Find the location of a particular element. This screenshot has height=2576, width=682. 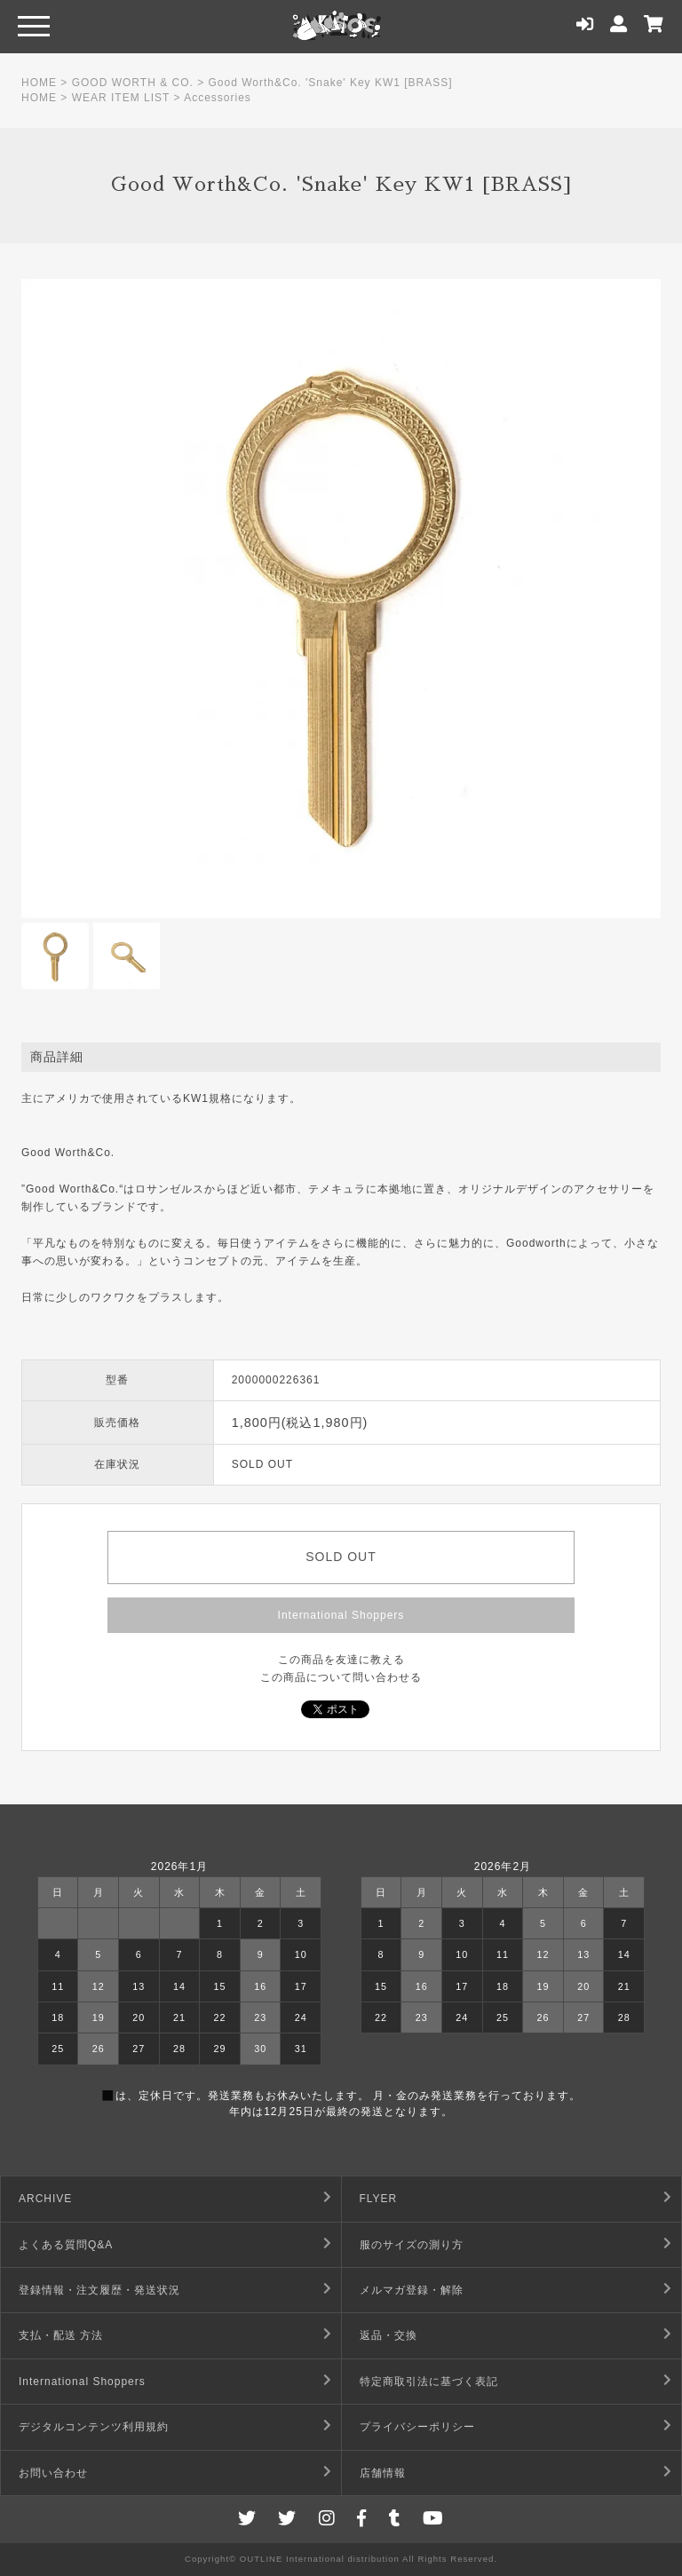

デジタルコンテンツ利用規約 is located at coordinates (94, 2427).